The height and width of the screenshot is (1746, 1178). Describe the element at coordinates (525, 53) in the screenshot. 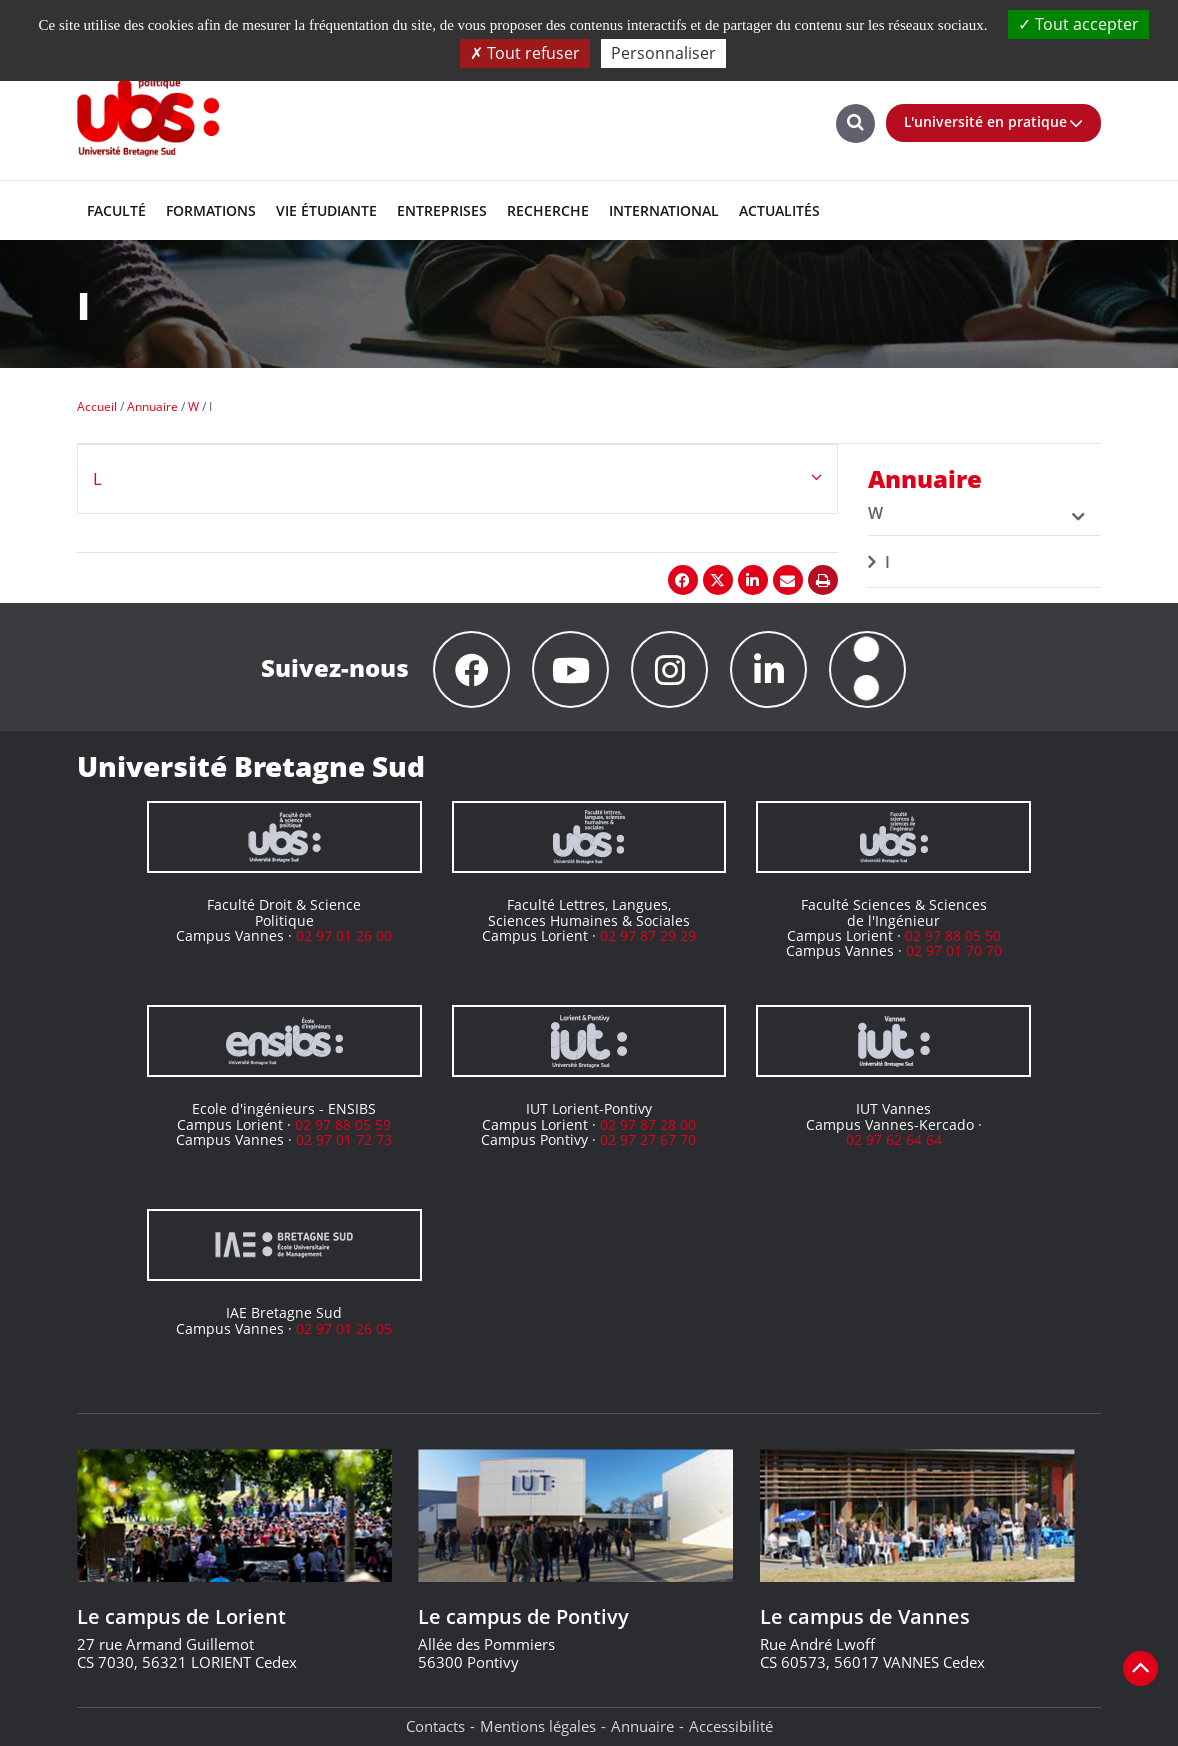

I see `Tout refuser [Cookies : Tout refuser]` at that location.